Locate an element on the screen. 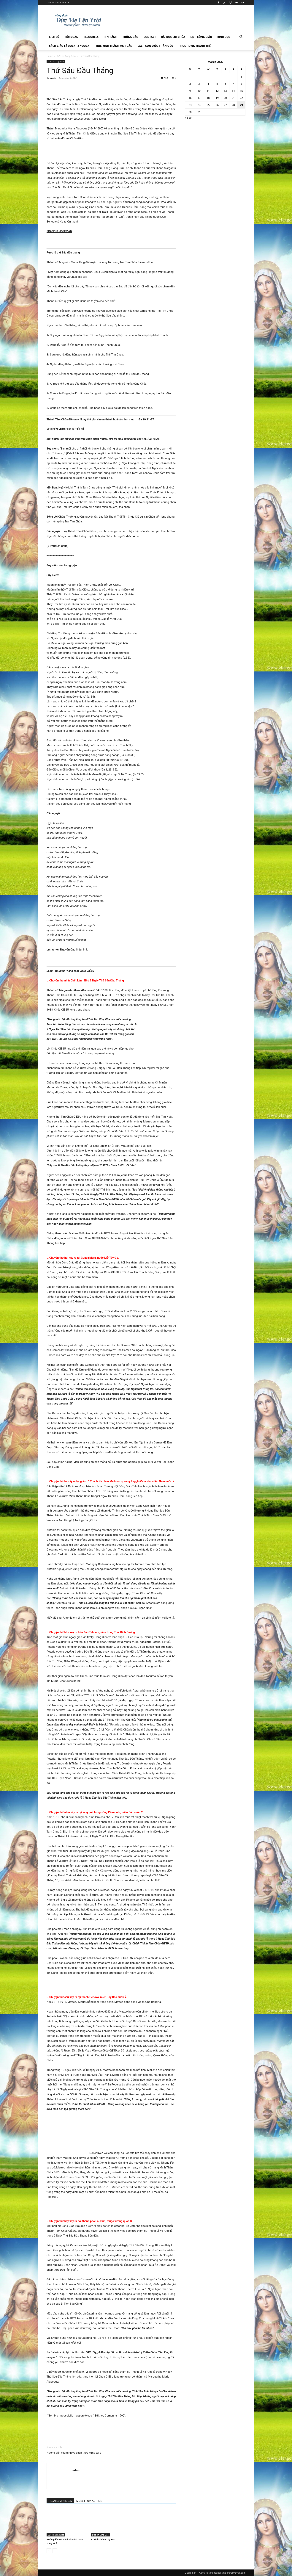 The height and width of the screenshot is (2576, 292). Bài đọc Lời Chúa is located at coordinates (173, 37).